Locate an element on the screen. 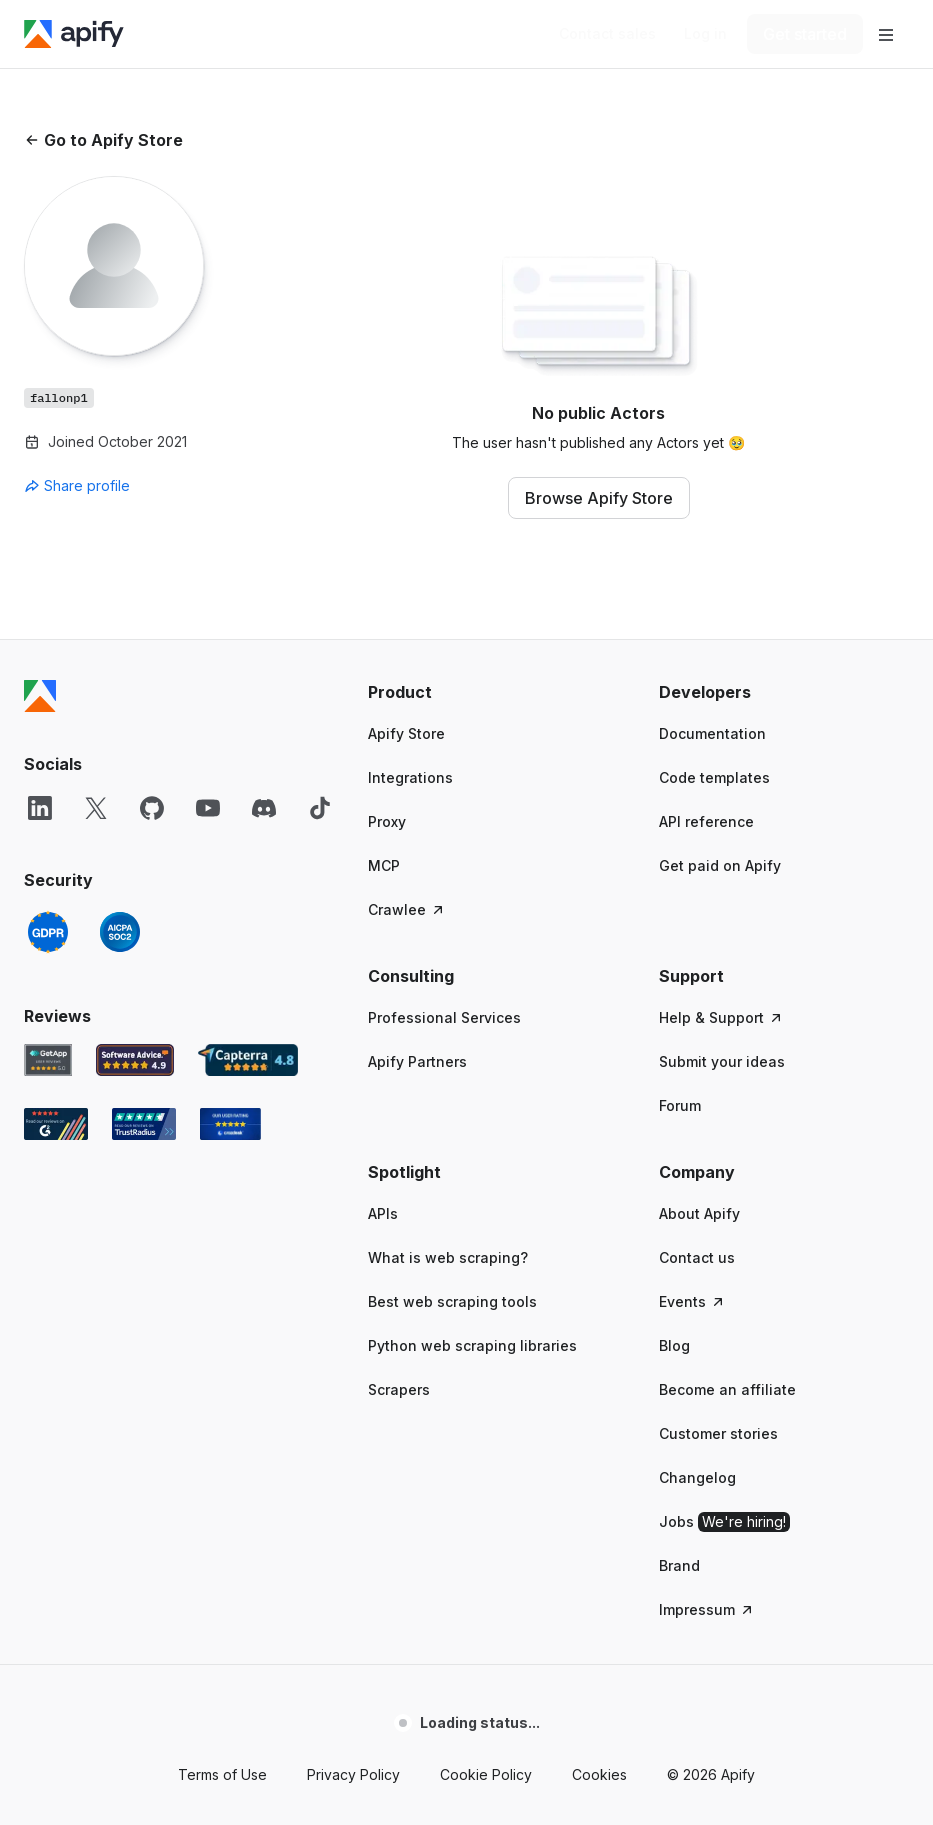 Image resolution: width=933 pixels, height=1825 pixels. Privacy Policy is located at coordinates (353, 1774).